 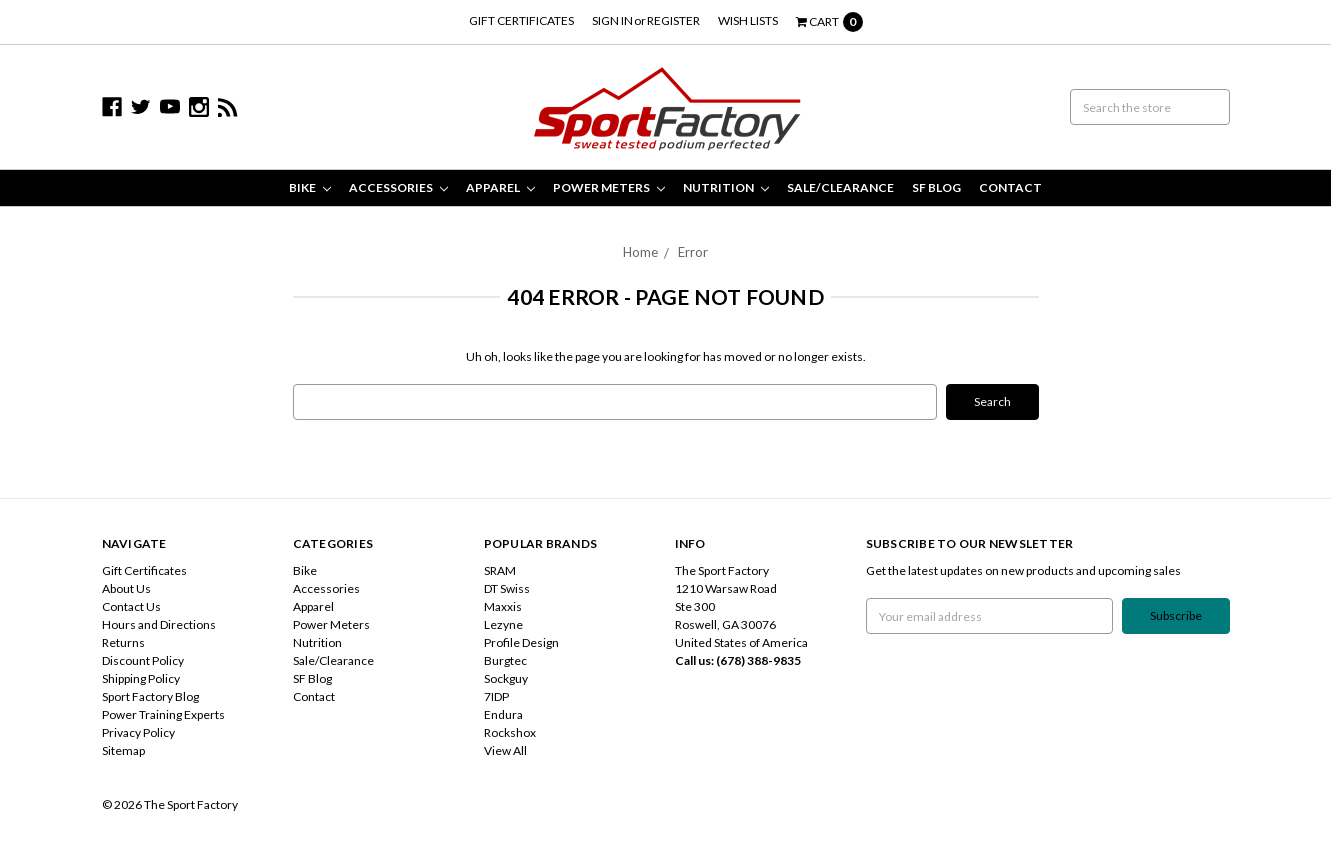 I want to click on Accessories, so click(x=398, y=187).